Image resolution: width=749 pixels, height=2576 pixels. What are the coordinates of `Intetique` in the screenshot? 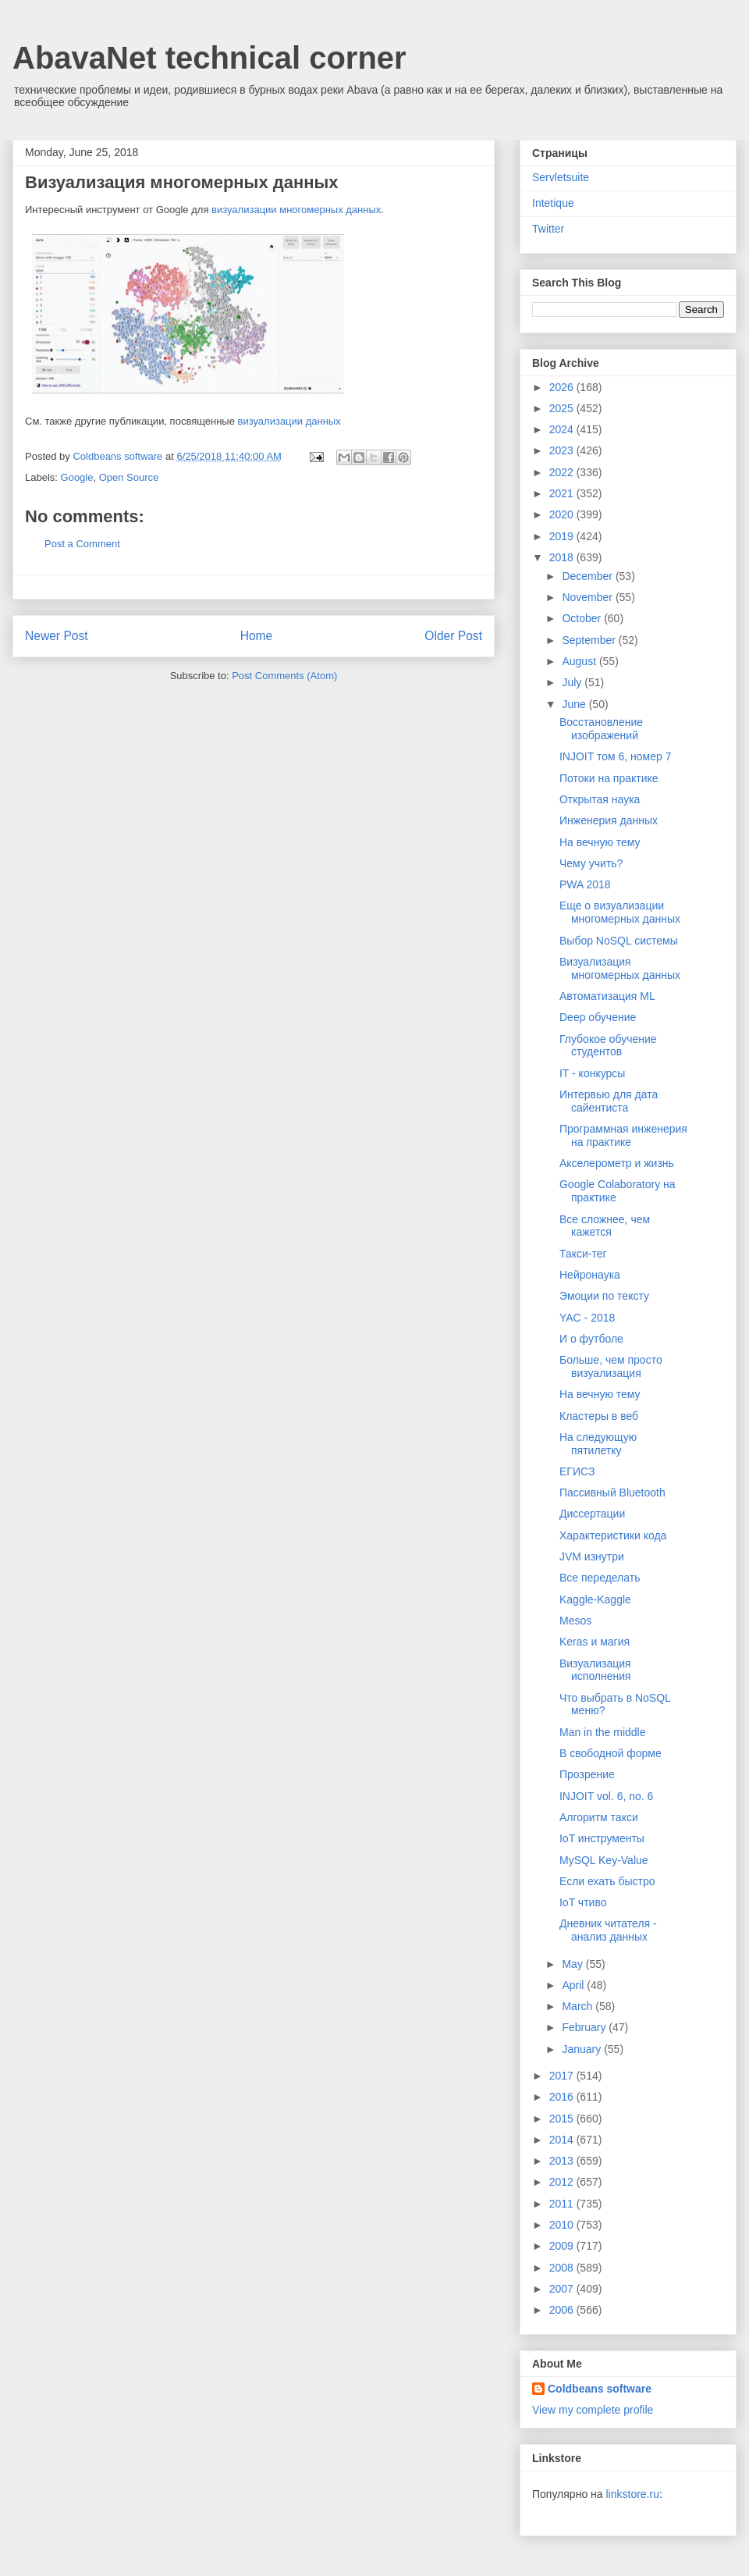 It's located at (553, 203).